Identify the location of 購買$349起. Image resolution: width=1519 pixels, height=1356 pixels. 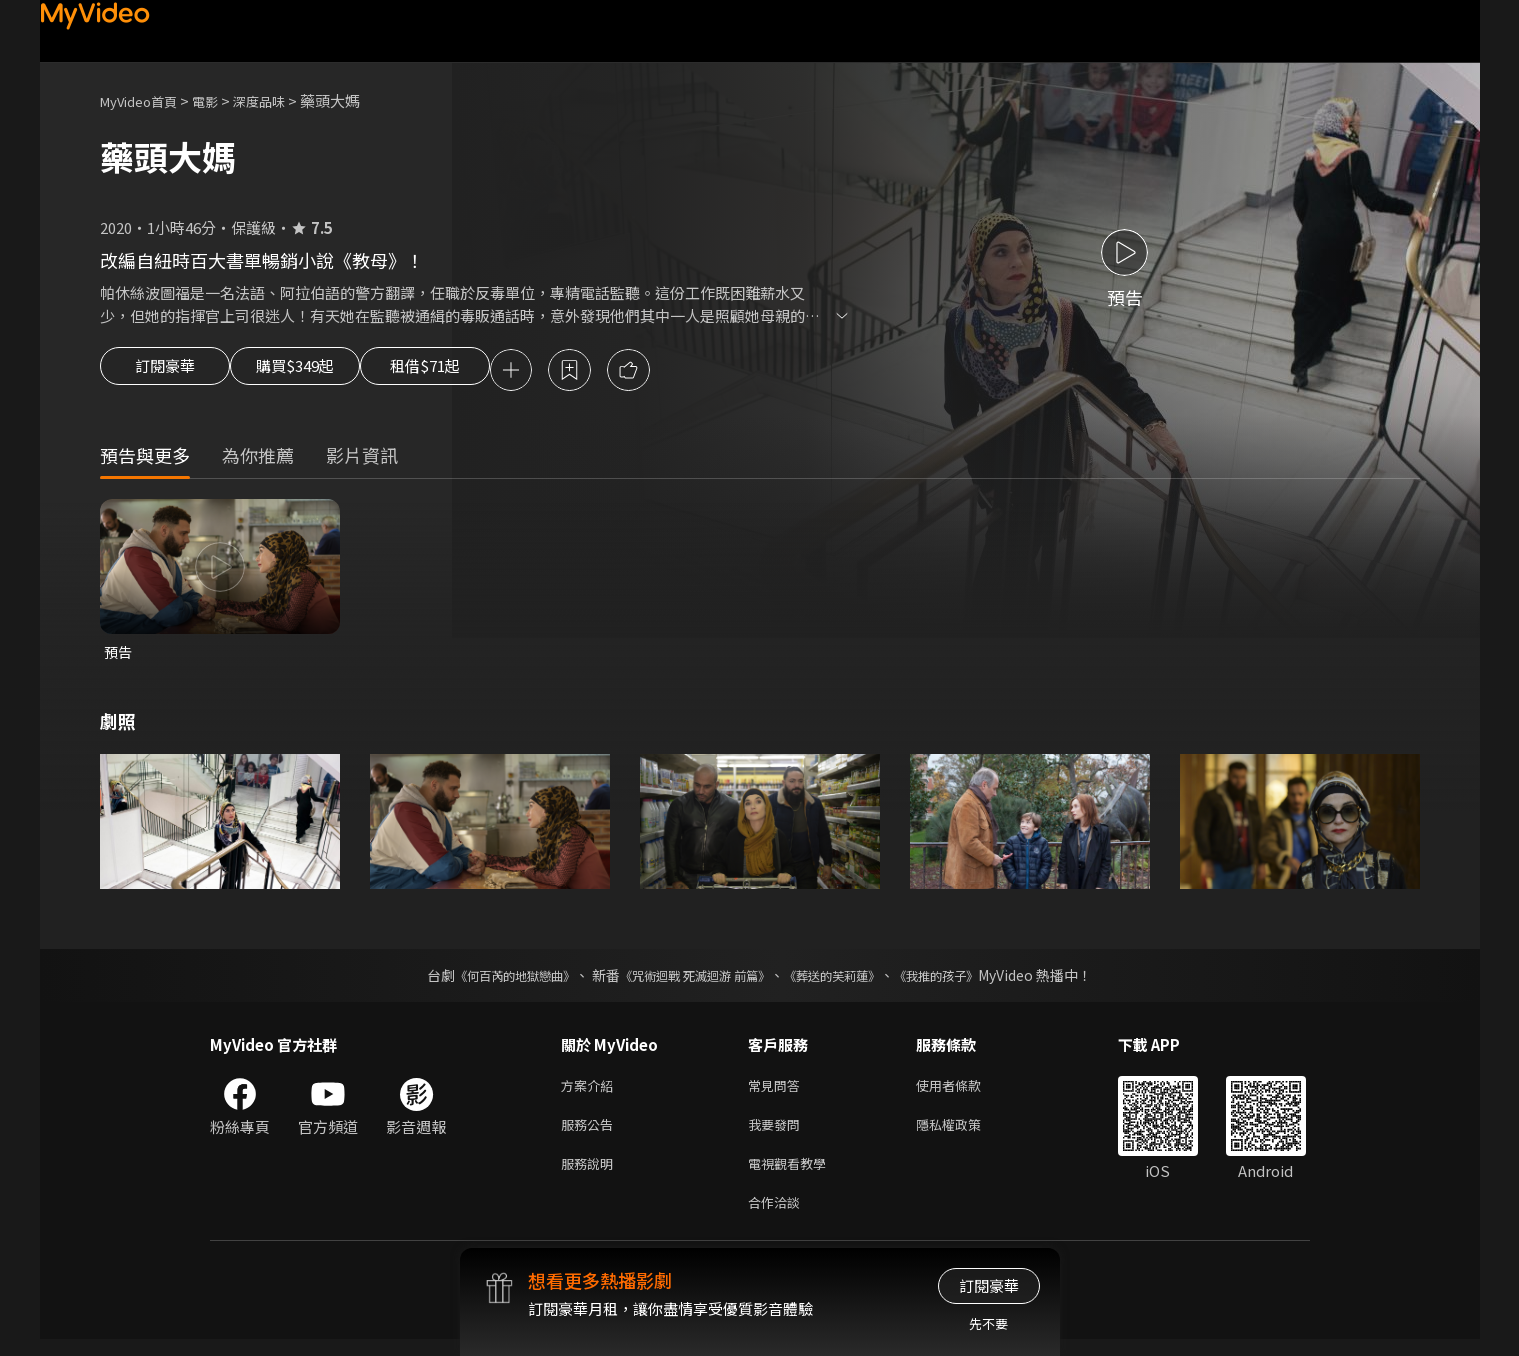
(318, 372).